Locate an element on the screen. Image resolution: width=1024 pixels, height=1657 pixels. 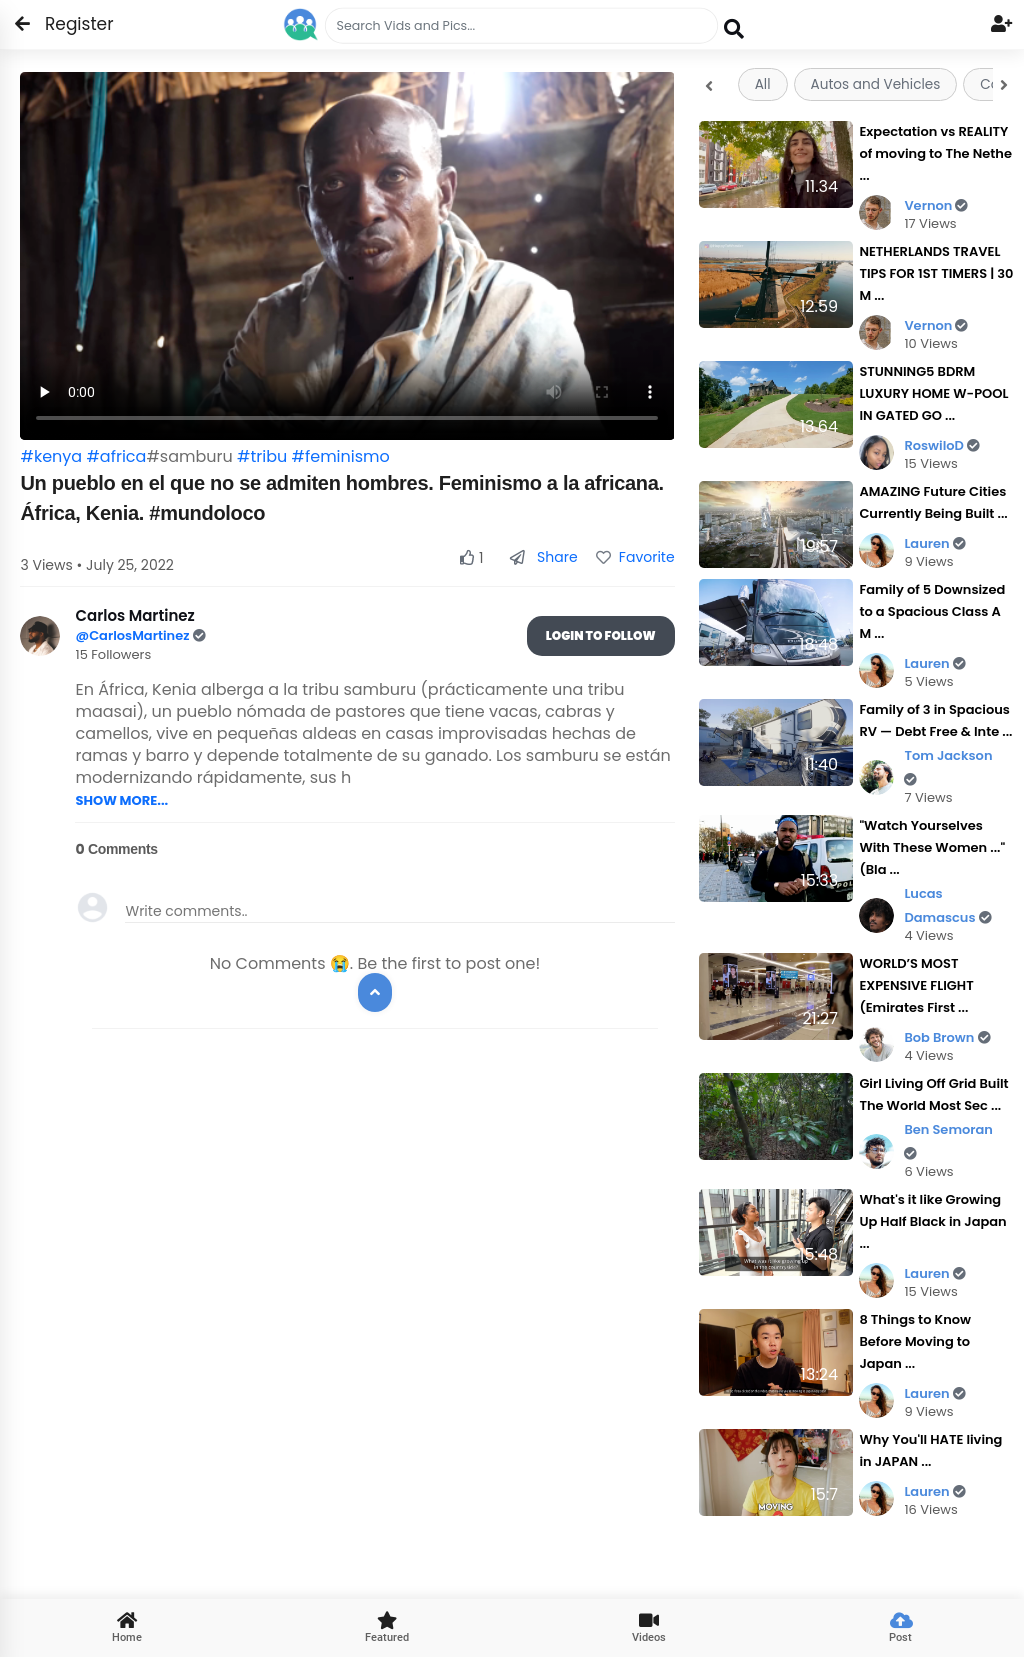
AMAZING Future Cities Currently Being Built ... is located at coordinates (933, 502).